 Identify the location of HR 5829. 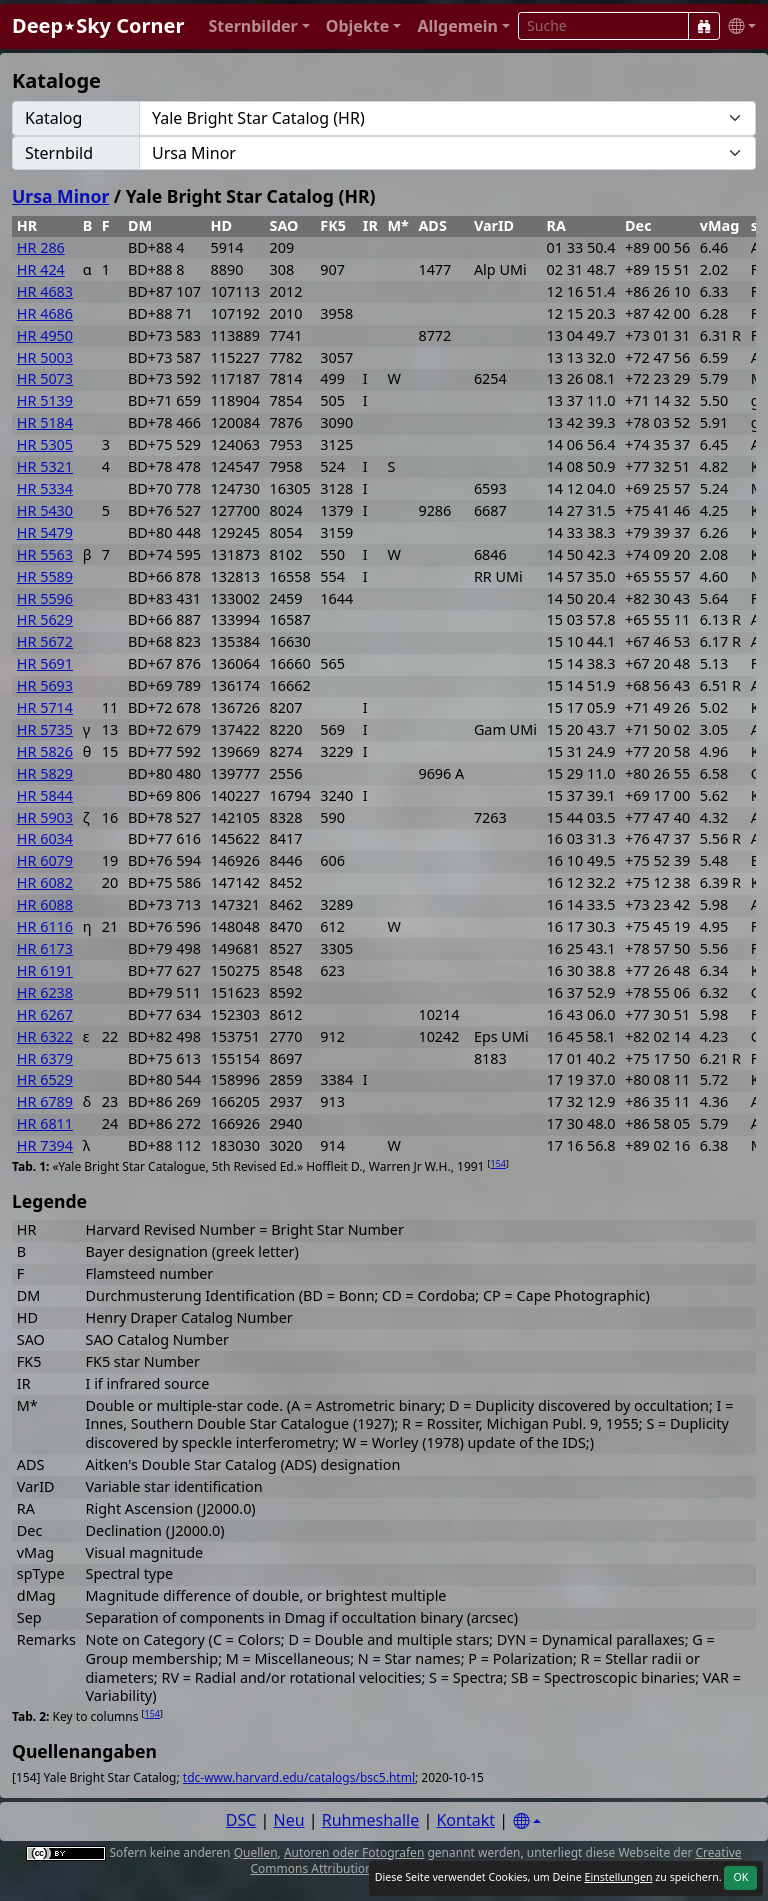
(45, 773).